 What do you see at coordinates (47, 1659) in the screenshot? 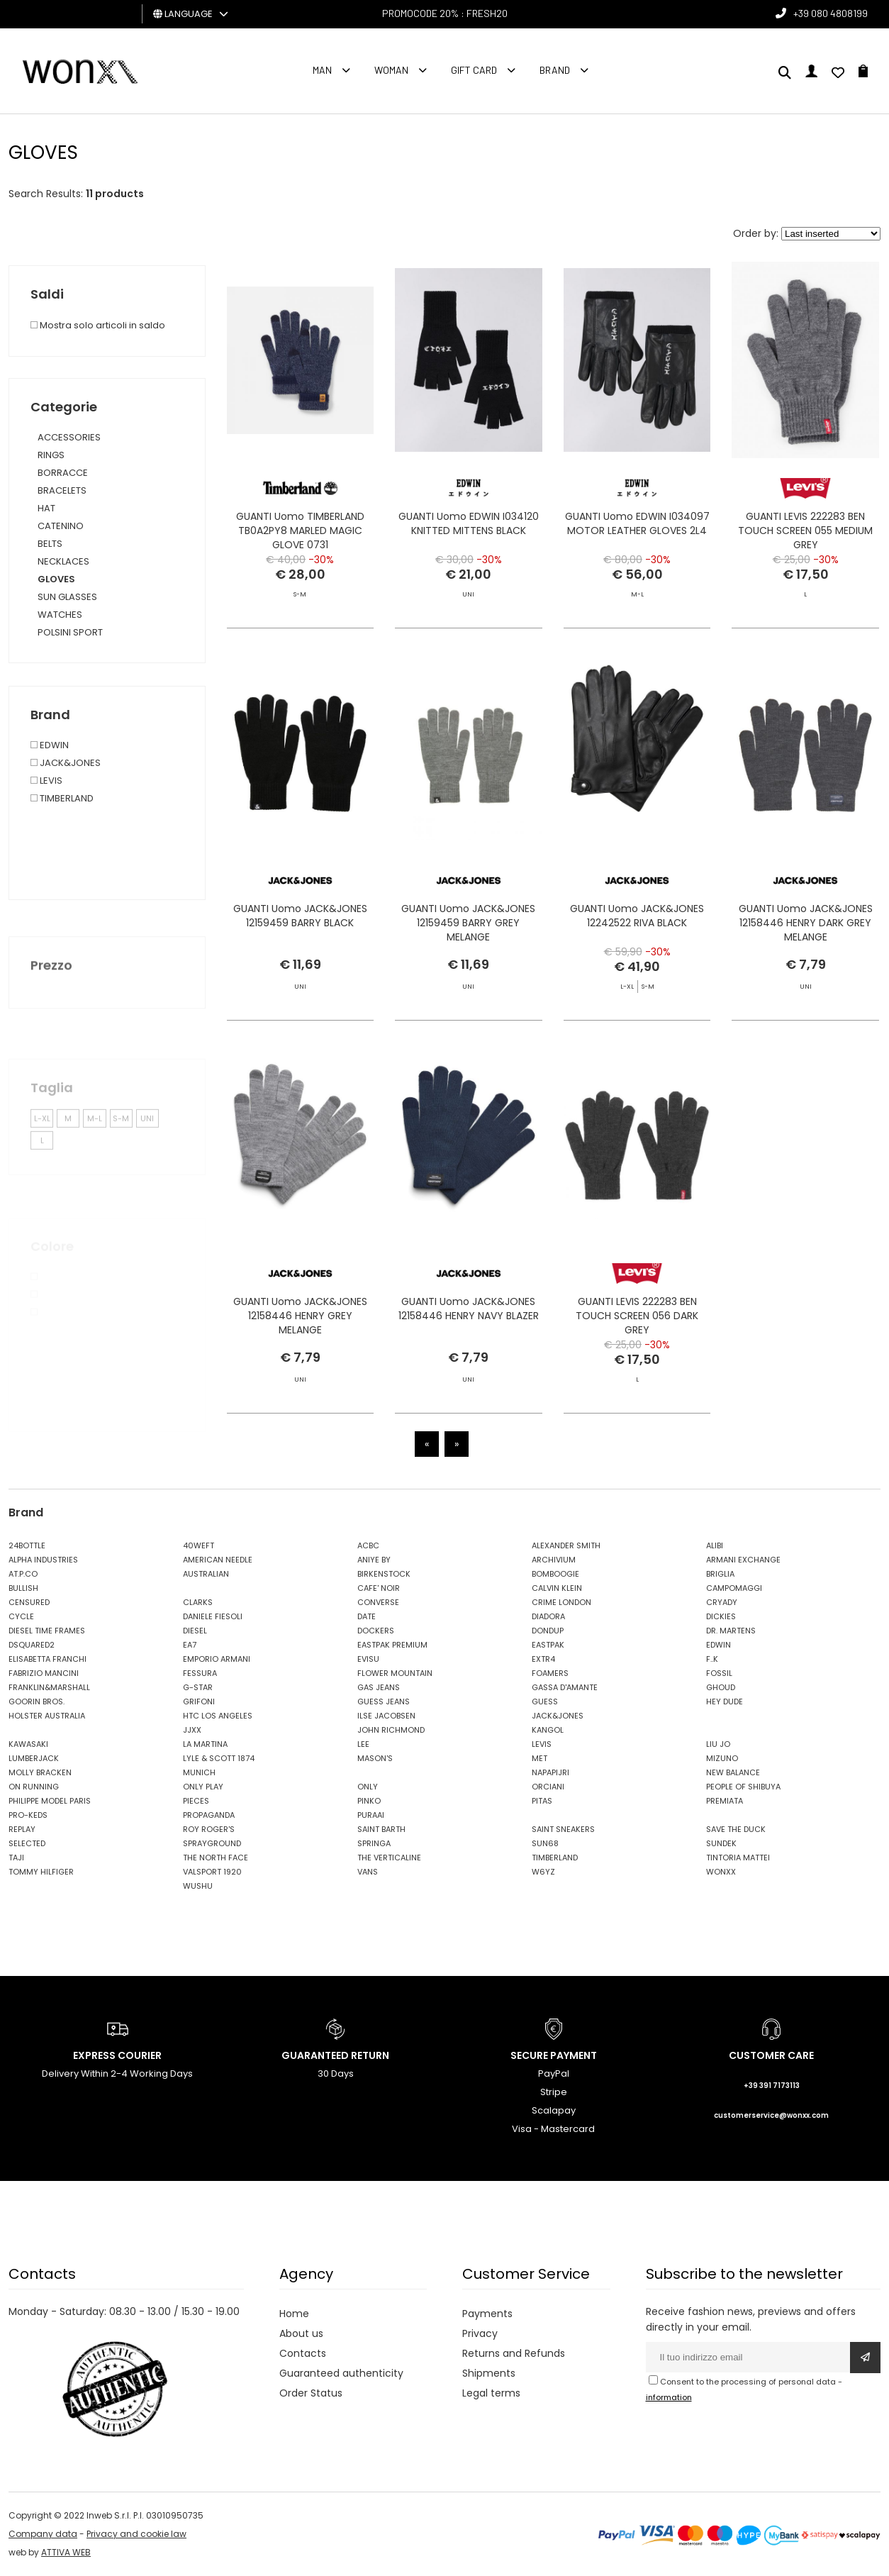
I see `ELISABETTA FRANCHI` at bounding box center [47, 1659].